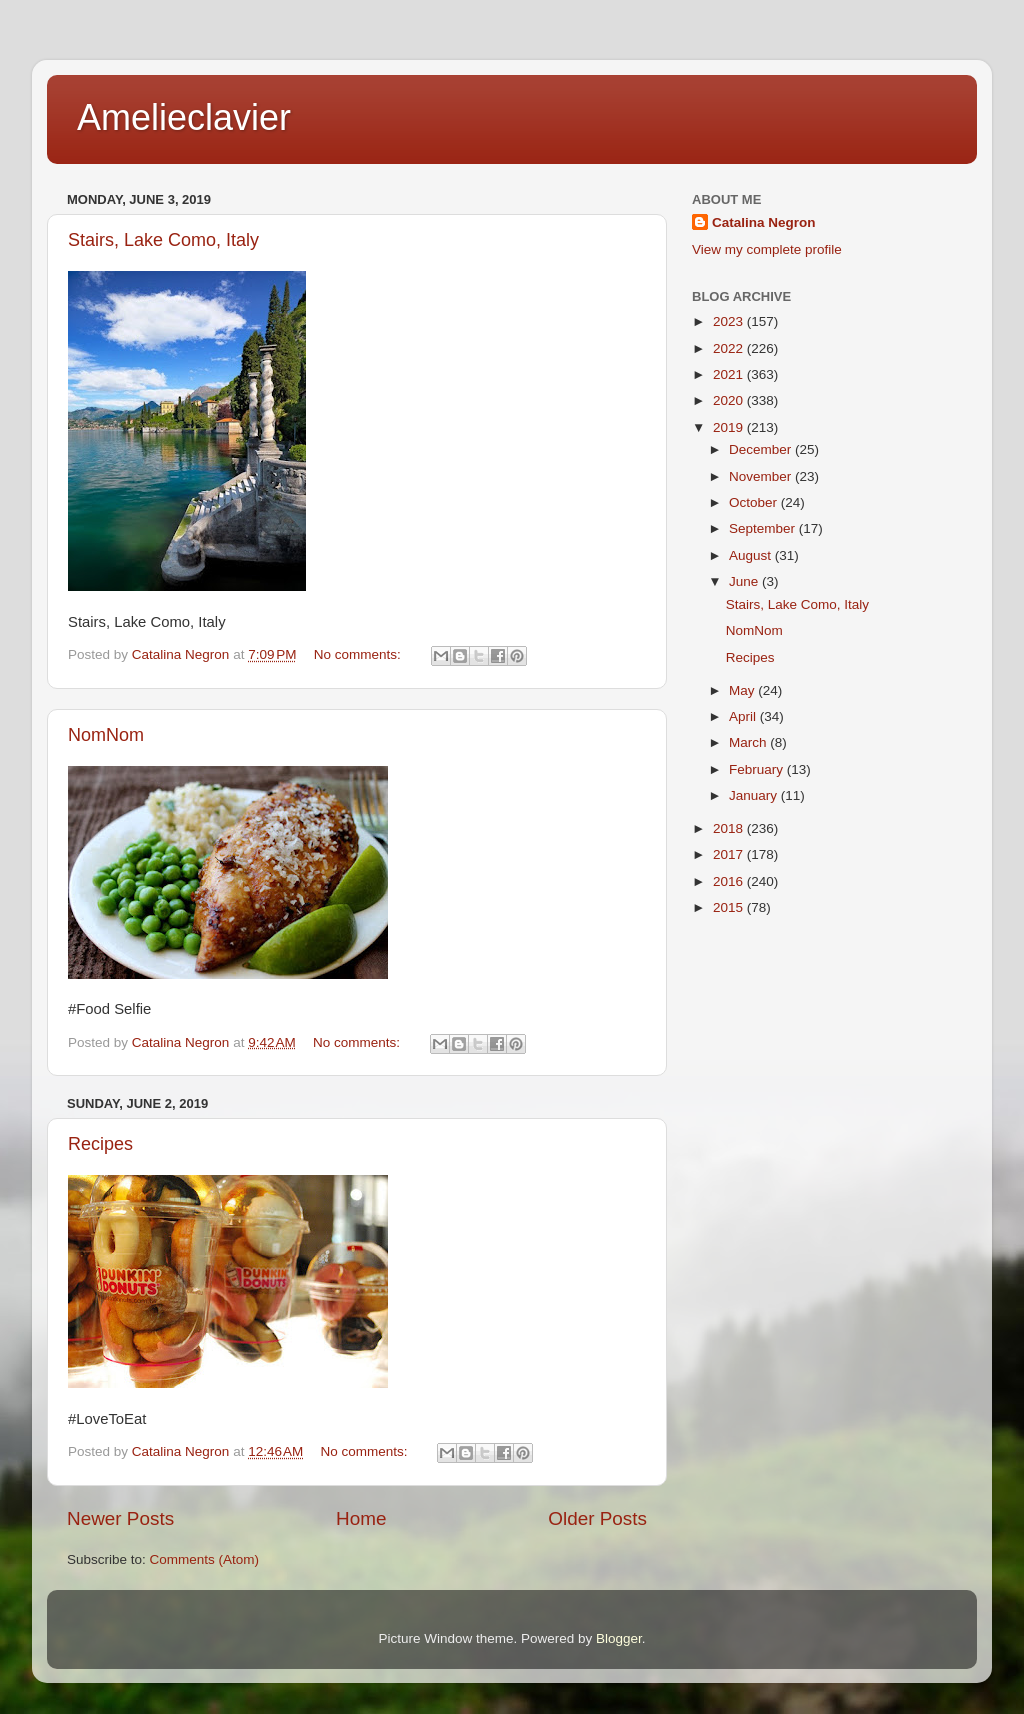 The height and width of the screenshot is (1714, 1024). What do you see at coordinates (755, 795) in the screenshot?
I see `January` at bounding box center [755, 795].